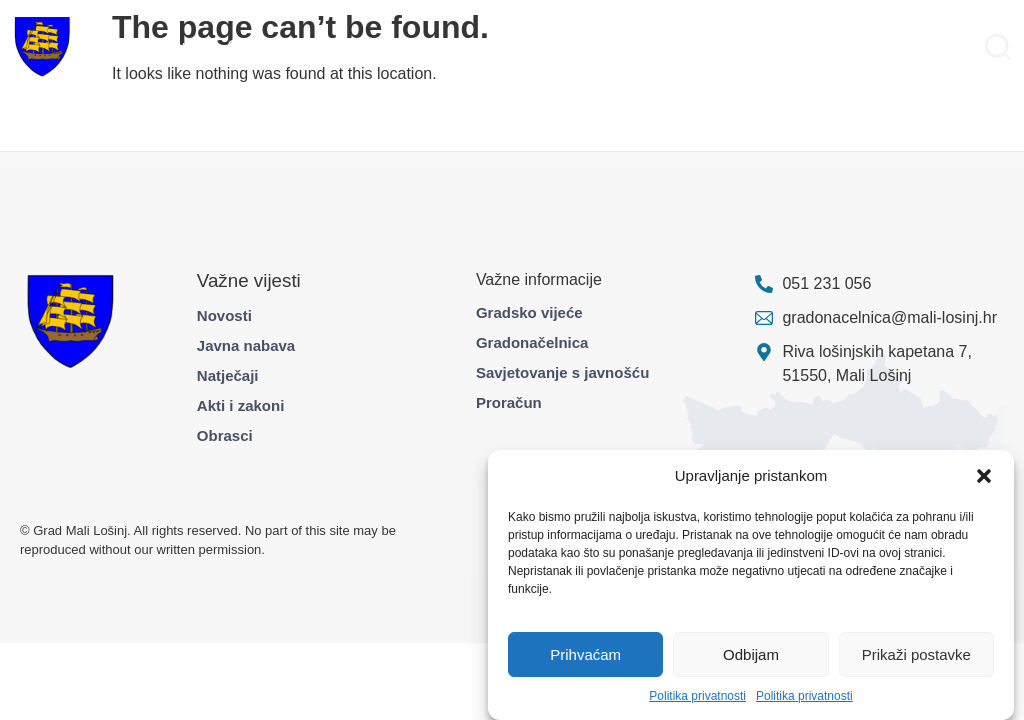 The width and height of the screenshot is (1024, 720). What do you see at coordinates (697, 696) in the screenshot?
I see `Politika privatnosti` at bounding box center [697, 696].